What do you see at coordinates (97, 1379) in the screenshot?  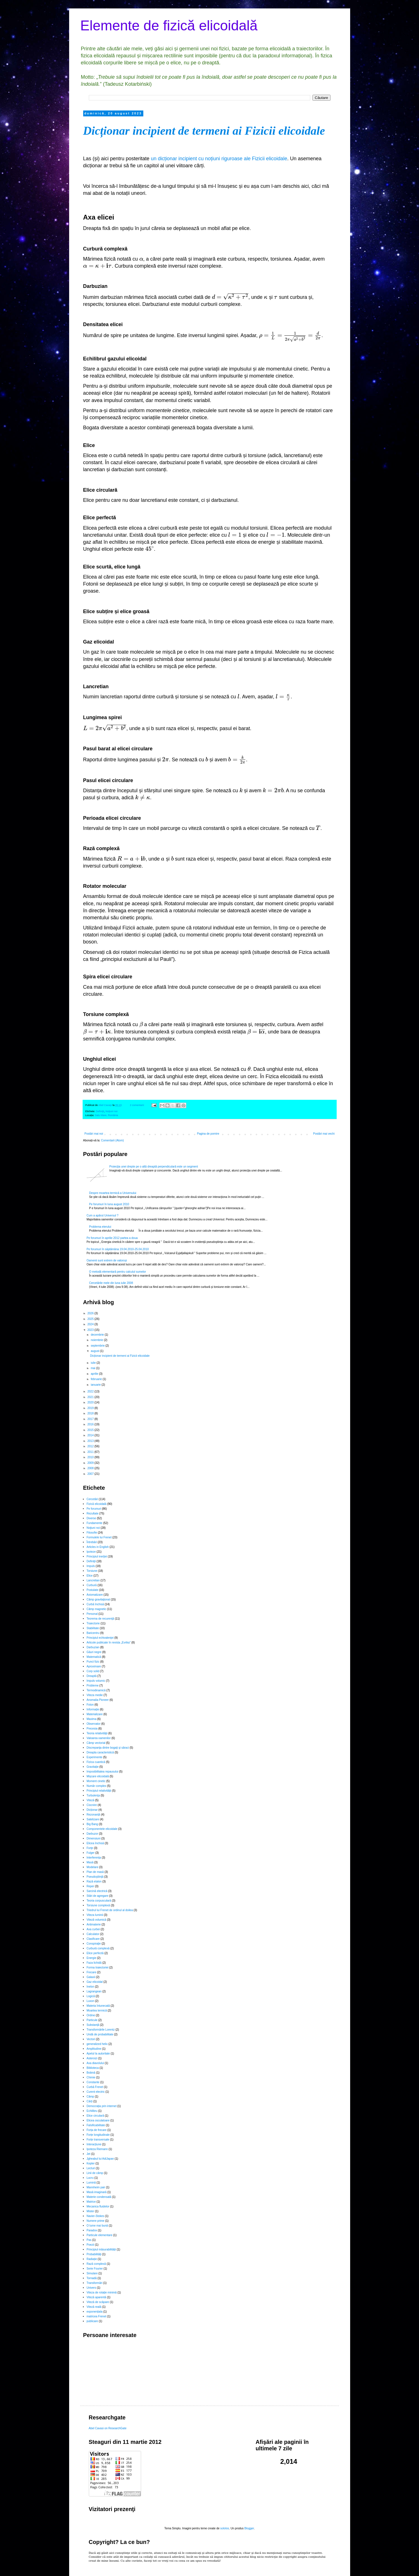 I see `februarie` at bounding box center [97, 1379].